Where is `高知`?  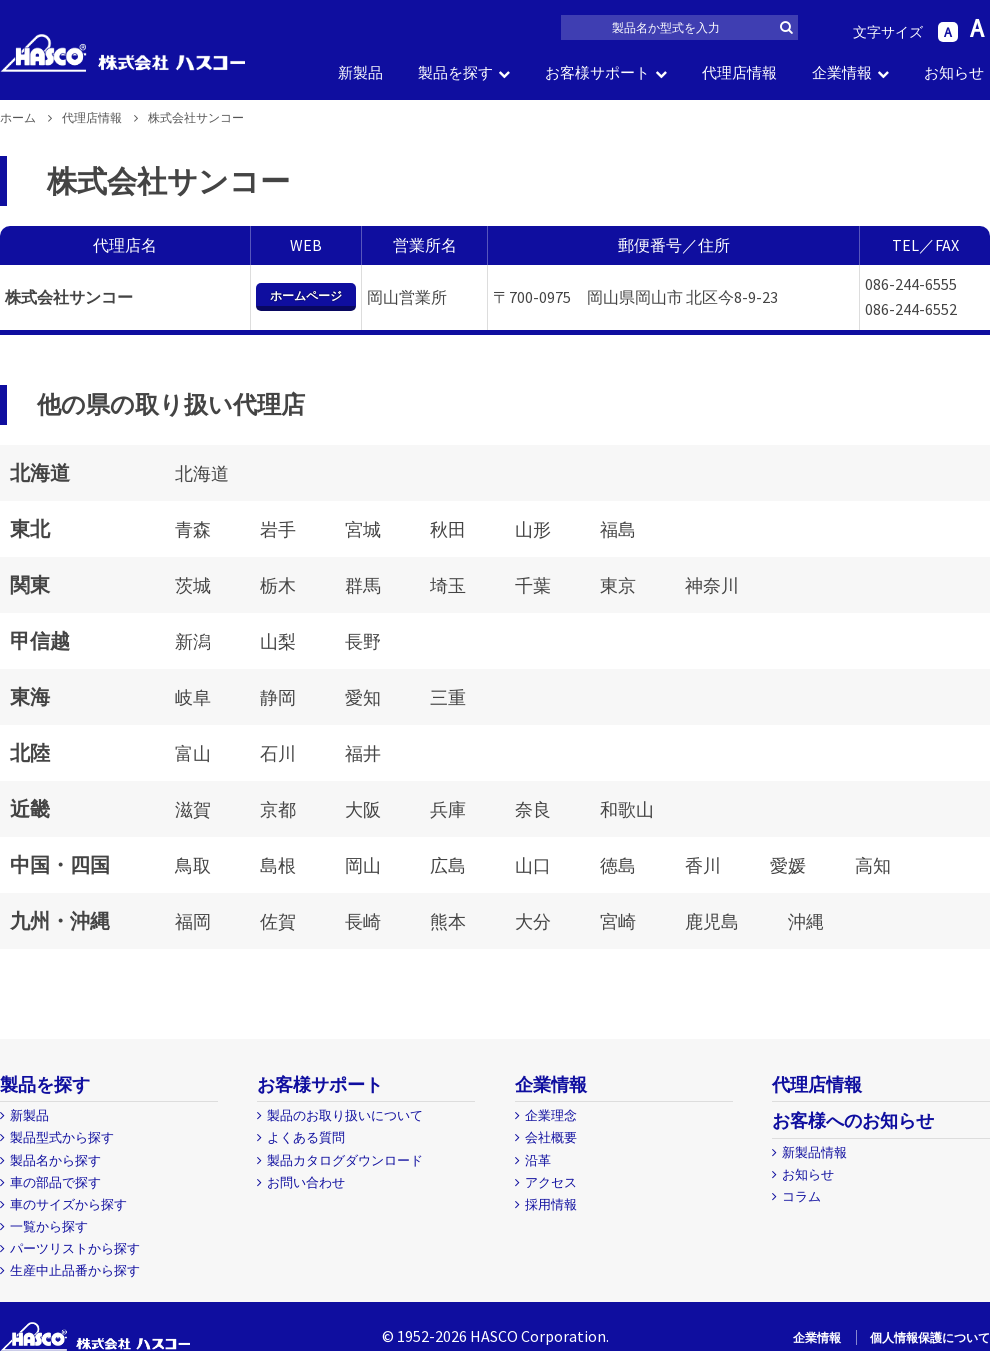
高知 is located at coordinates (873, 865).